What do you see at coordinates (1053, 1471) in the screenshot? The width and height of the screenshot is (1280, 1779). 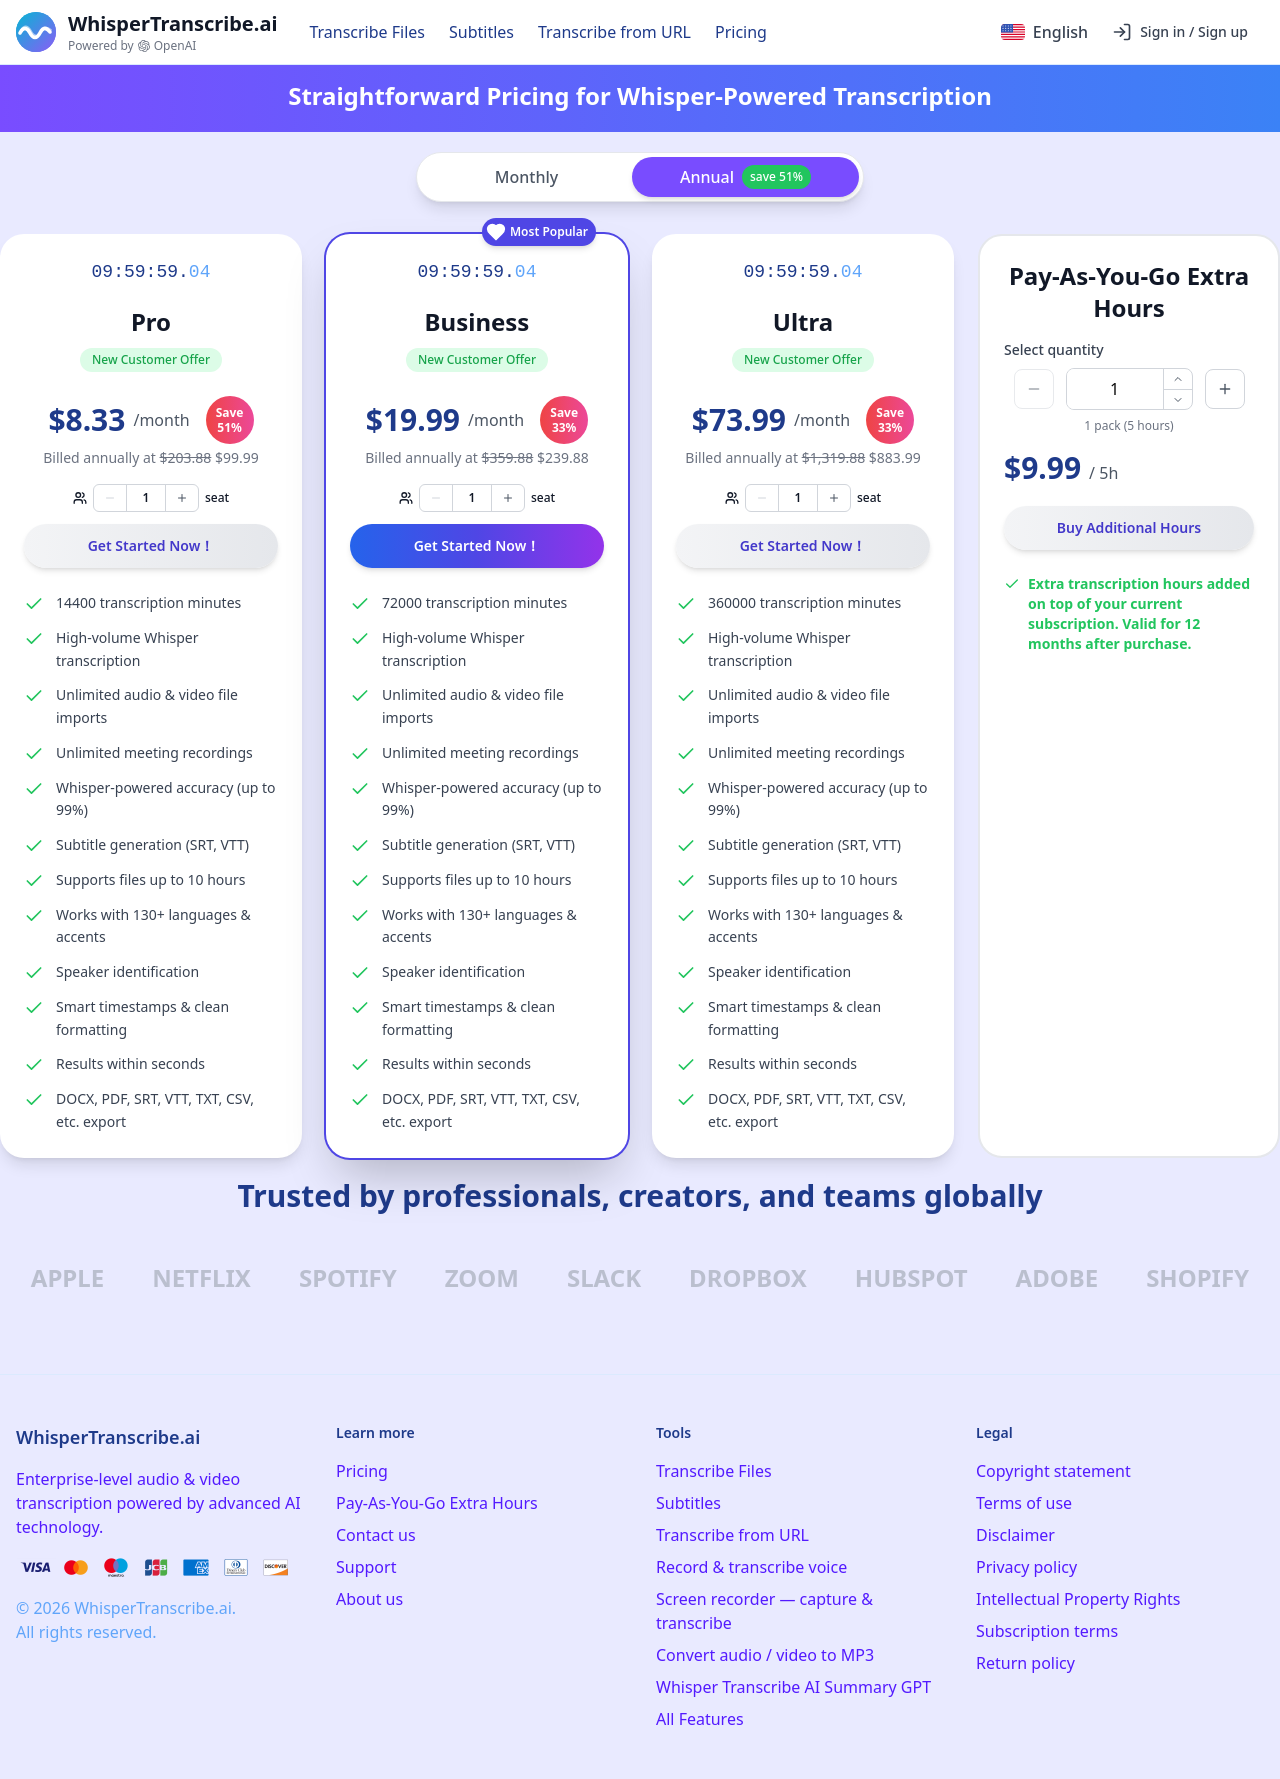 I see `Copyright statement` at bounding box center [1053, 1471].